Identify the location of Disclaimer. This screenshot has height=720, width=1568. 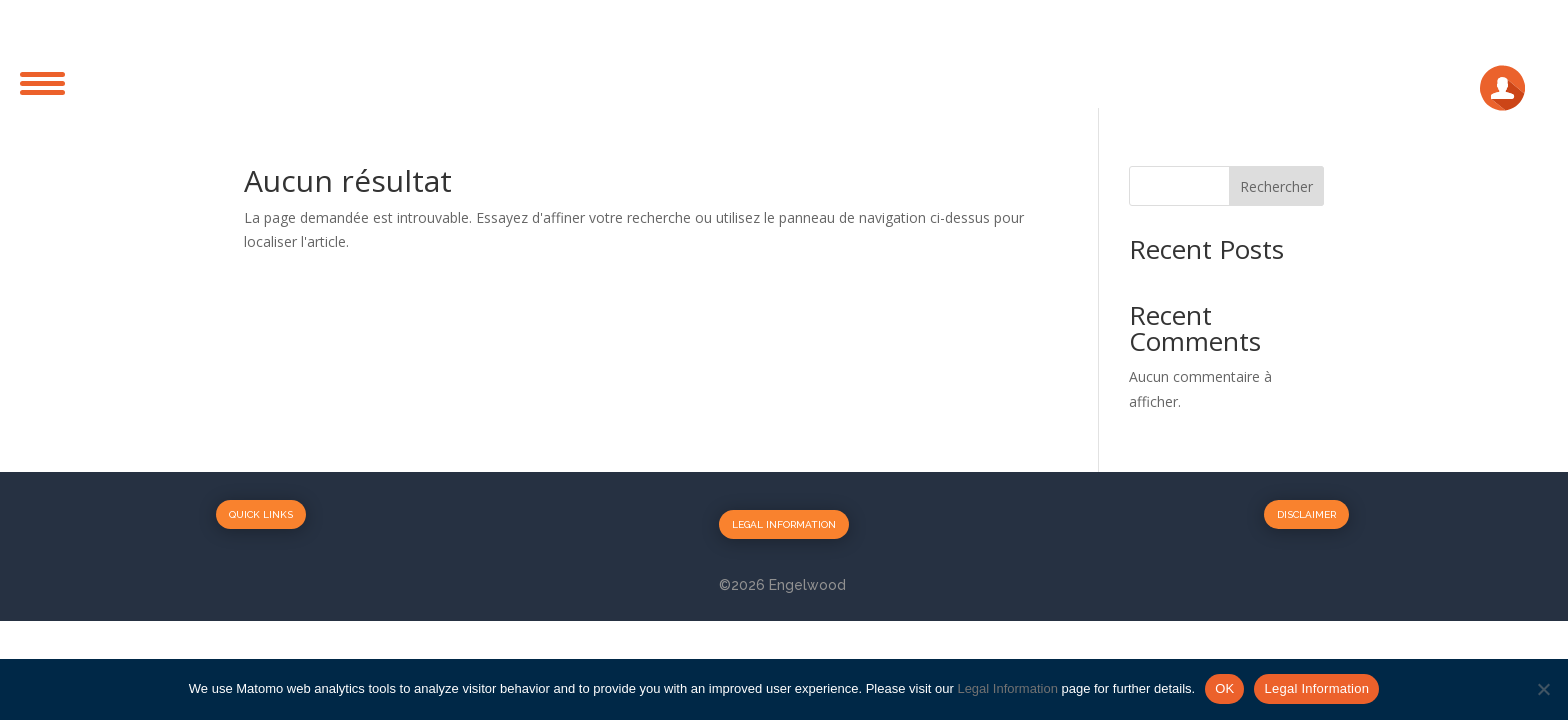
(1306, 514).